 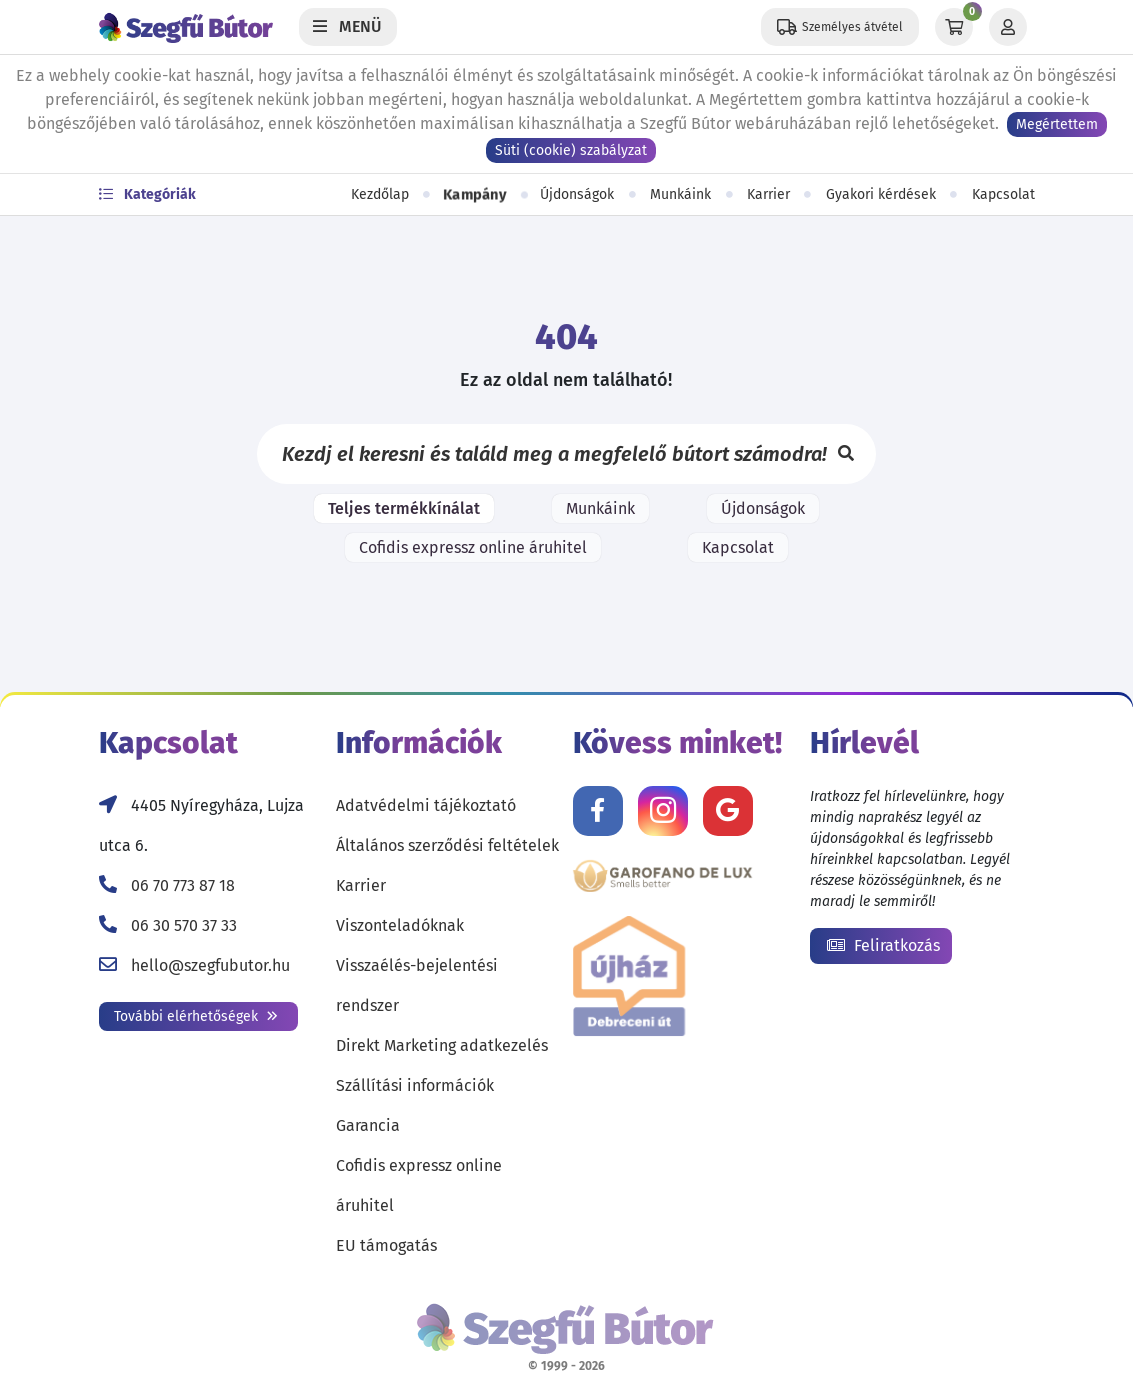 I want to click on Karrier, so click(x=768, y=194).